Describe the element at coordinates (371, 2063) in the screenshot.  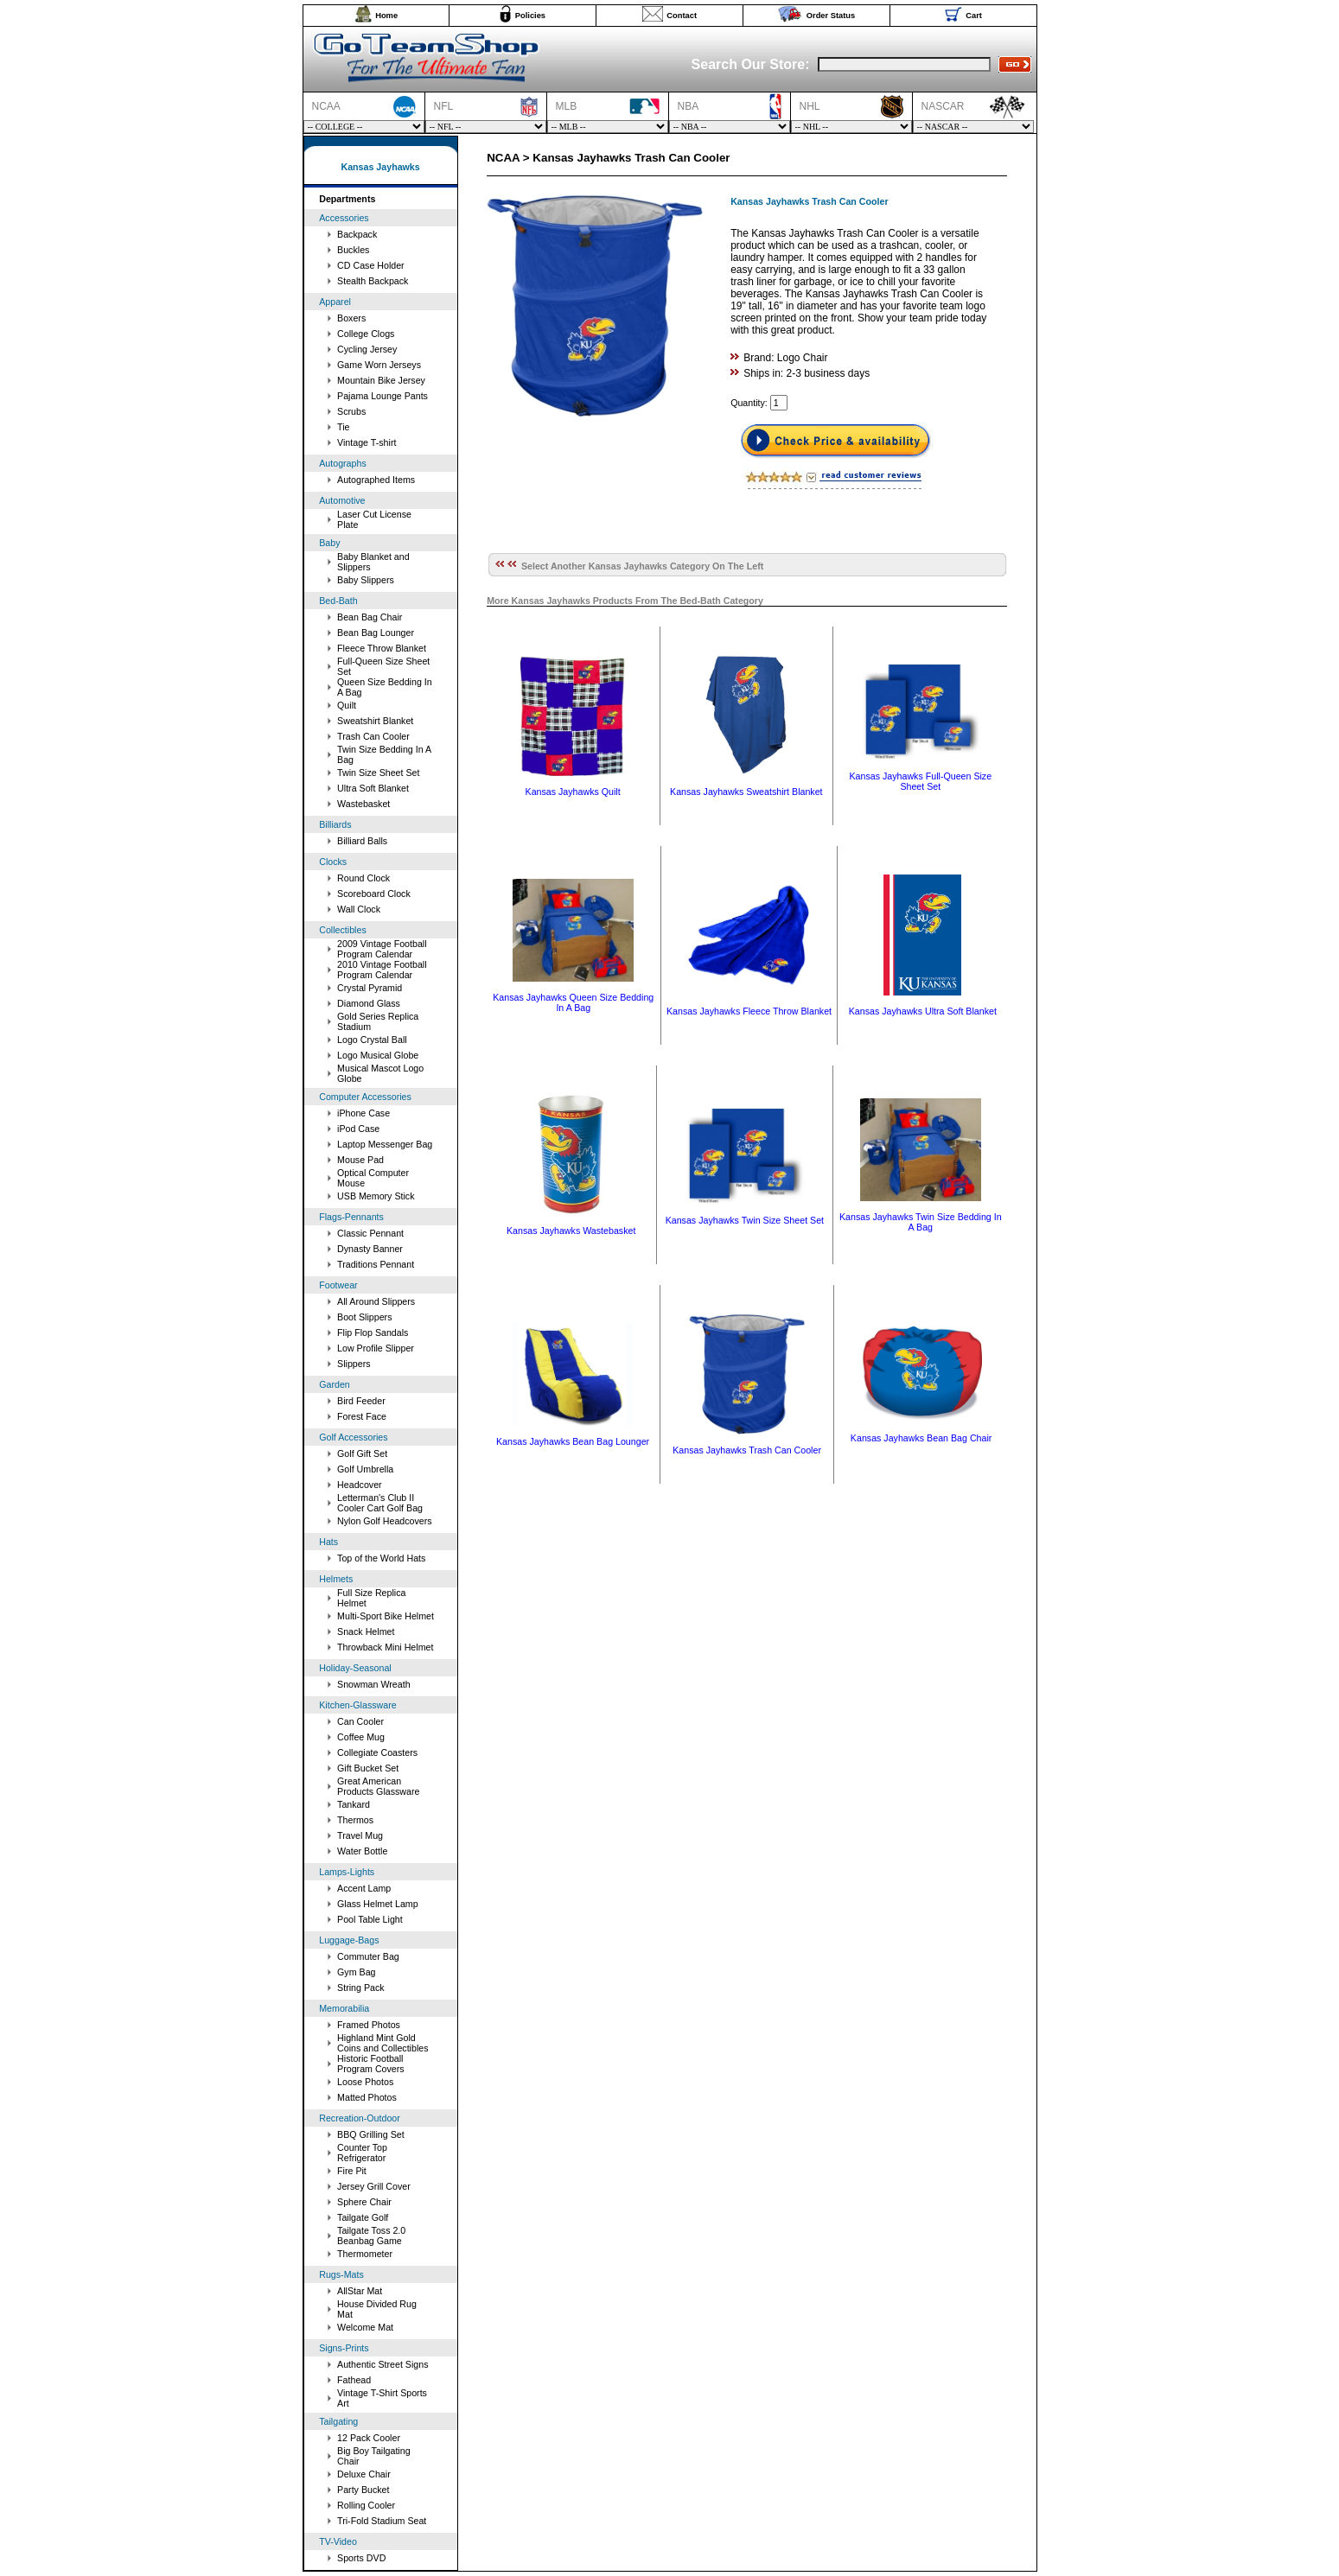
I see `Historic Football Program Covers` at that location.